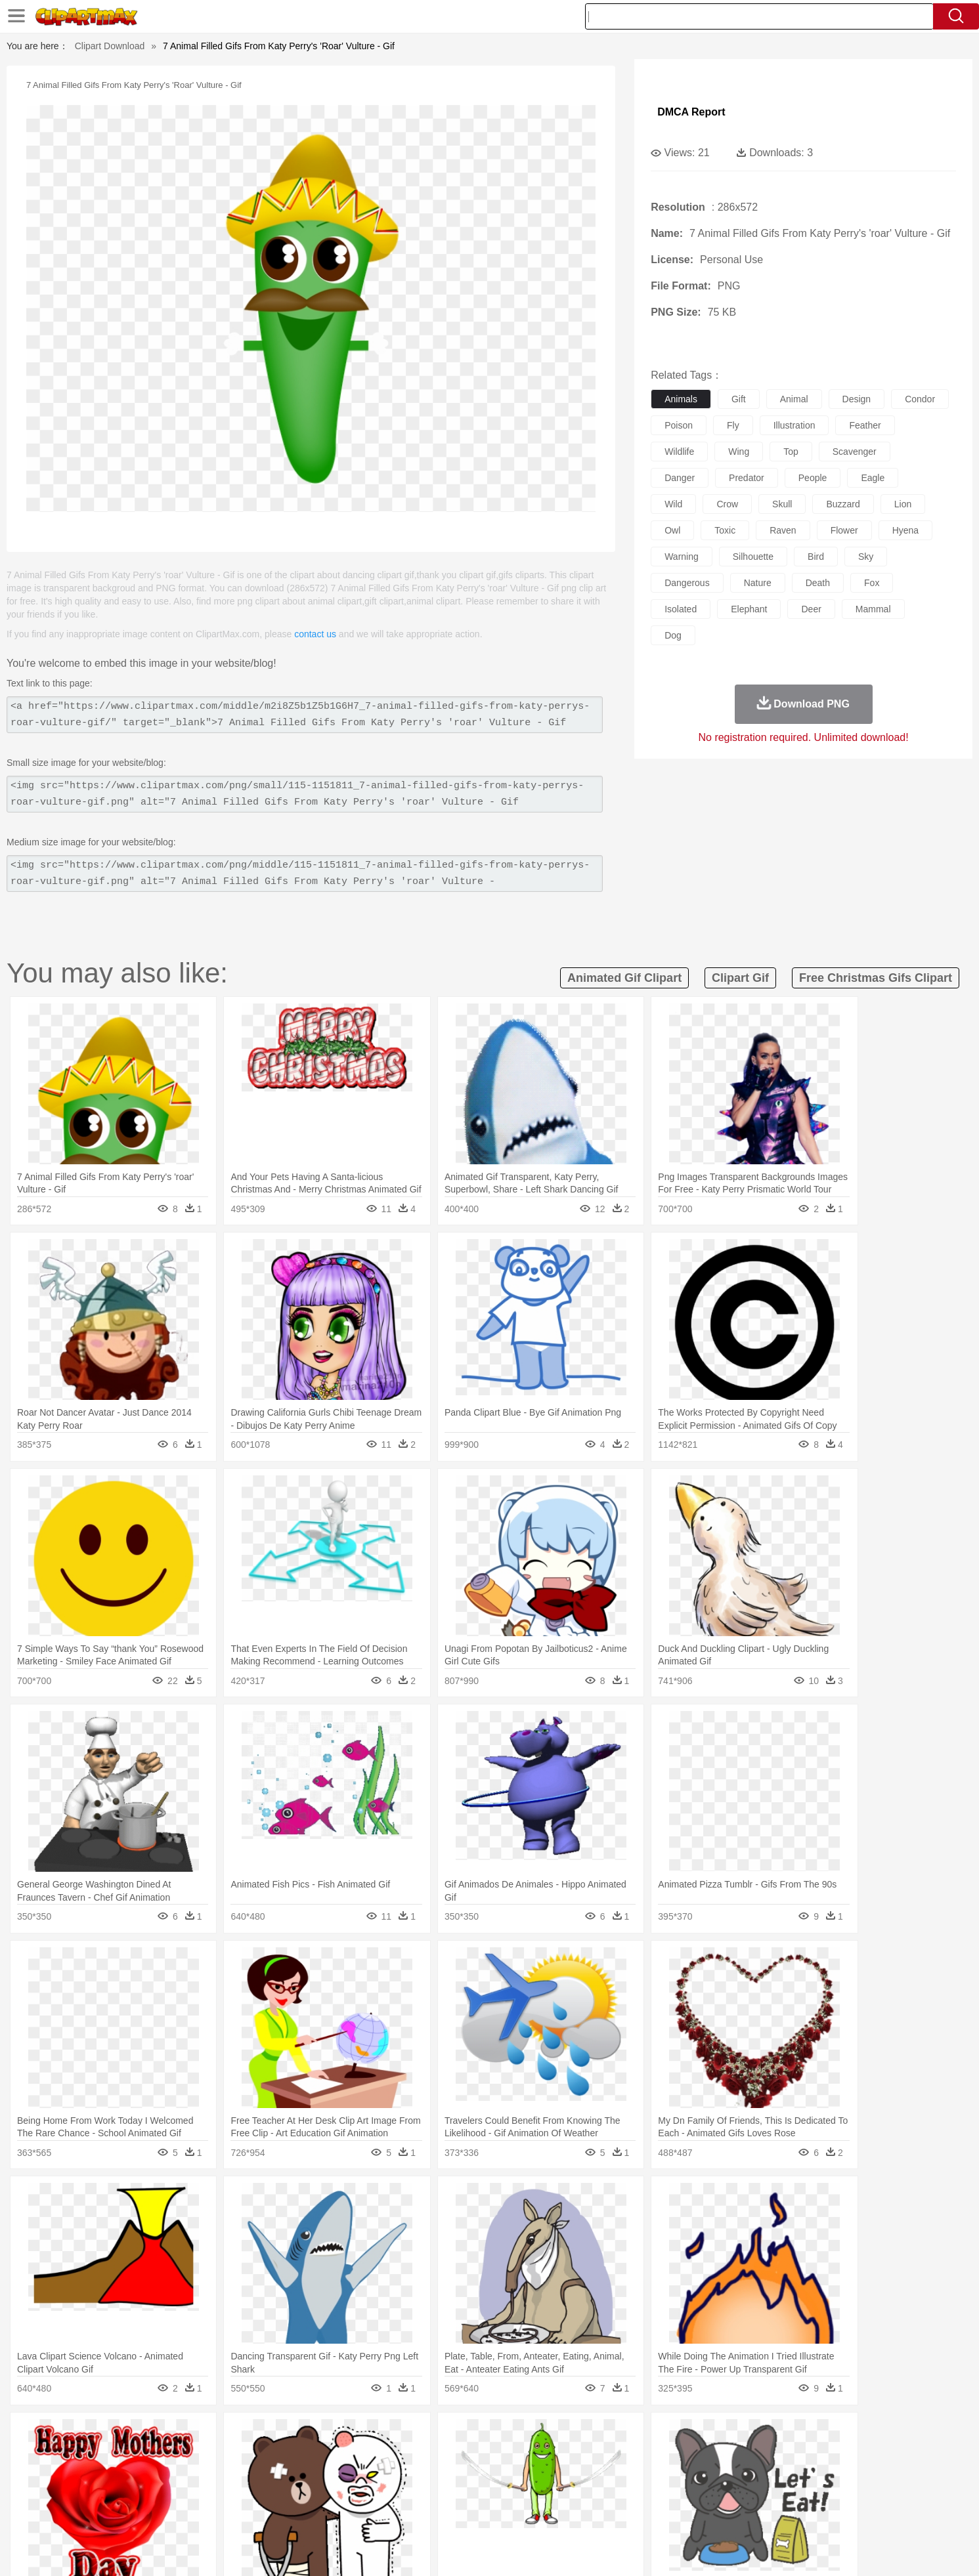  What do you see at coordinates (289, 2435) in the screenshot?
I see `Conch` at bounding box center [289, 2435].